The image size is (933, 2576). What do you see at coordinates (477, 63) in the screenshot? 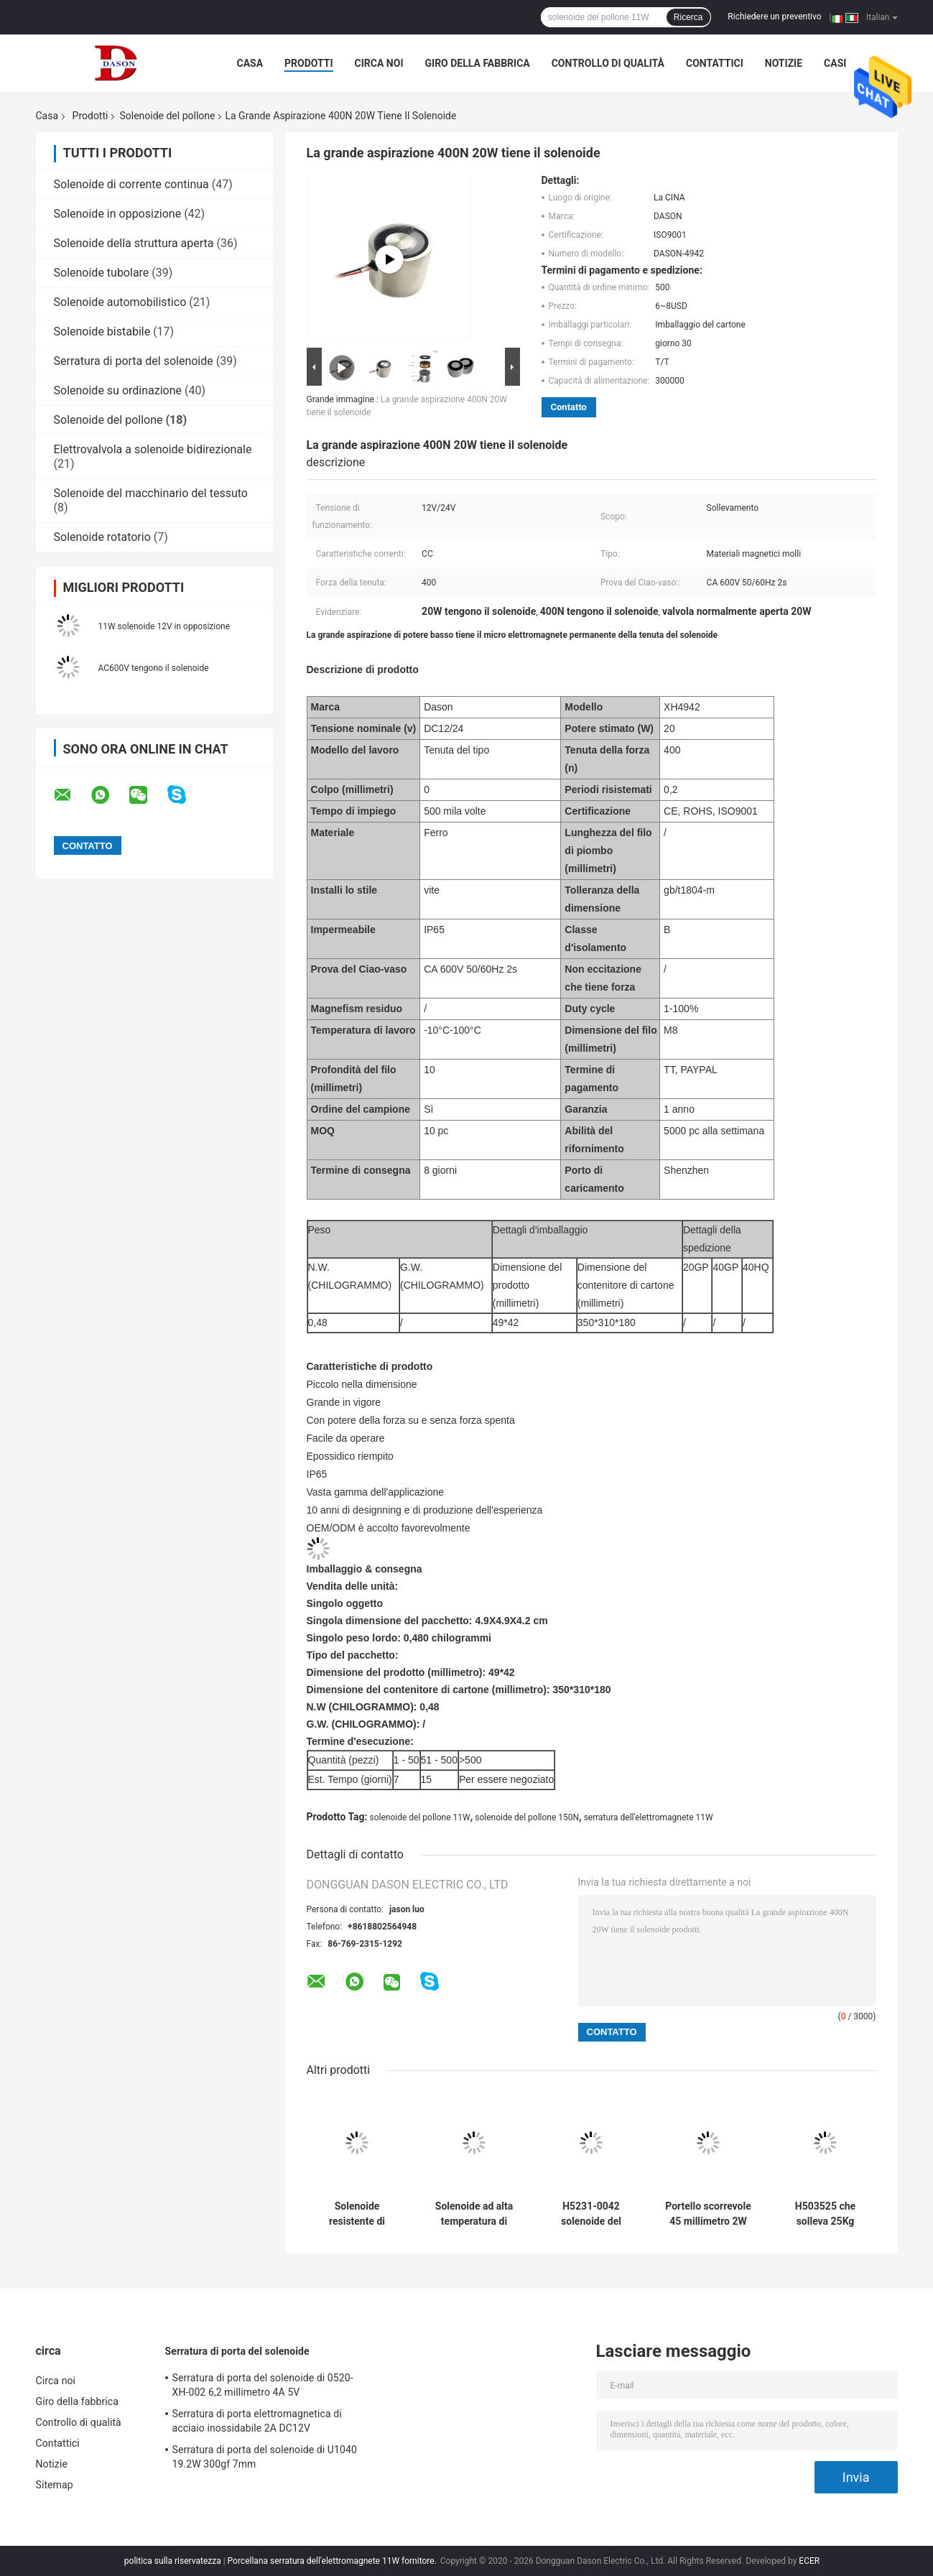
I see `Giro della fabbrica` at bounding box center [477, 63].